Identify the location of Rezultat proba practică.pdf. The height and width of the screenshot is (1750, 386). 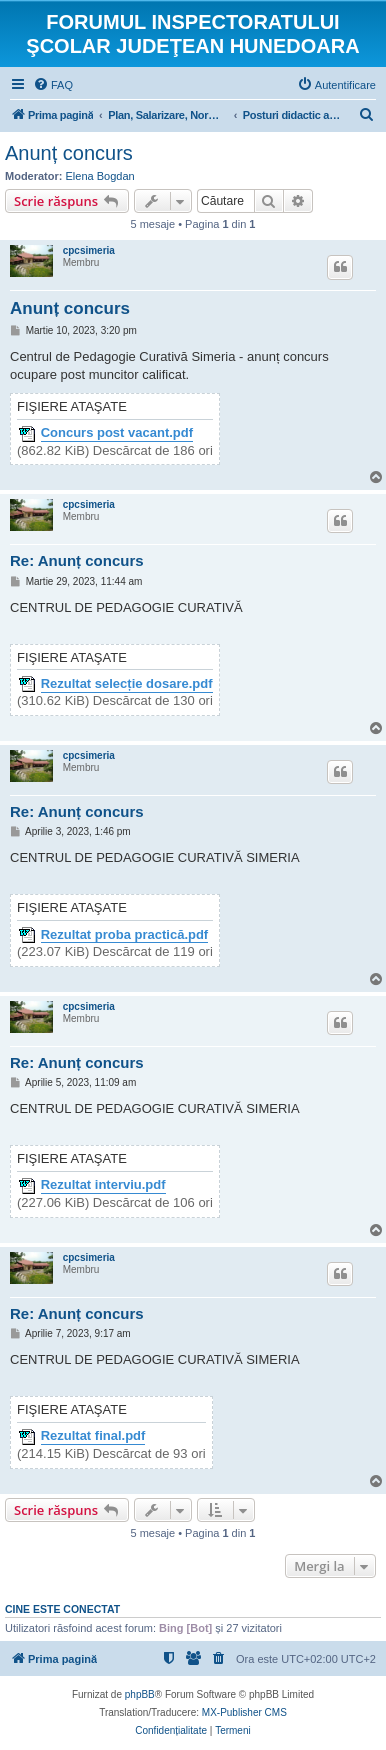
(125, 935).